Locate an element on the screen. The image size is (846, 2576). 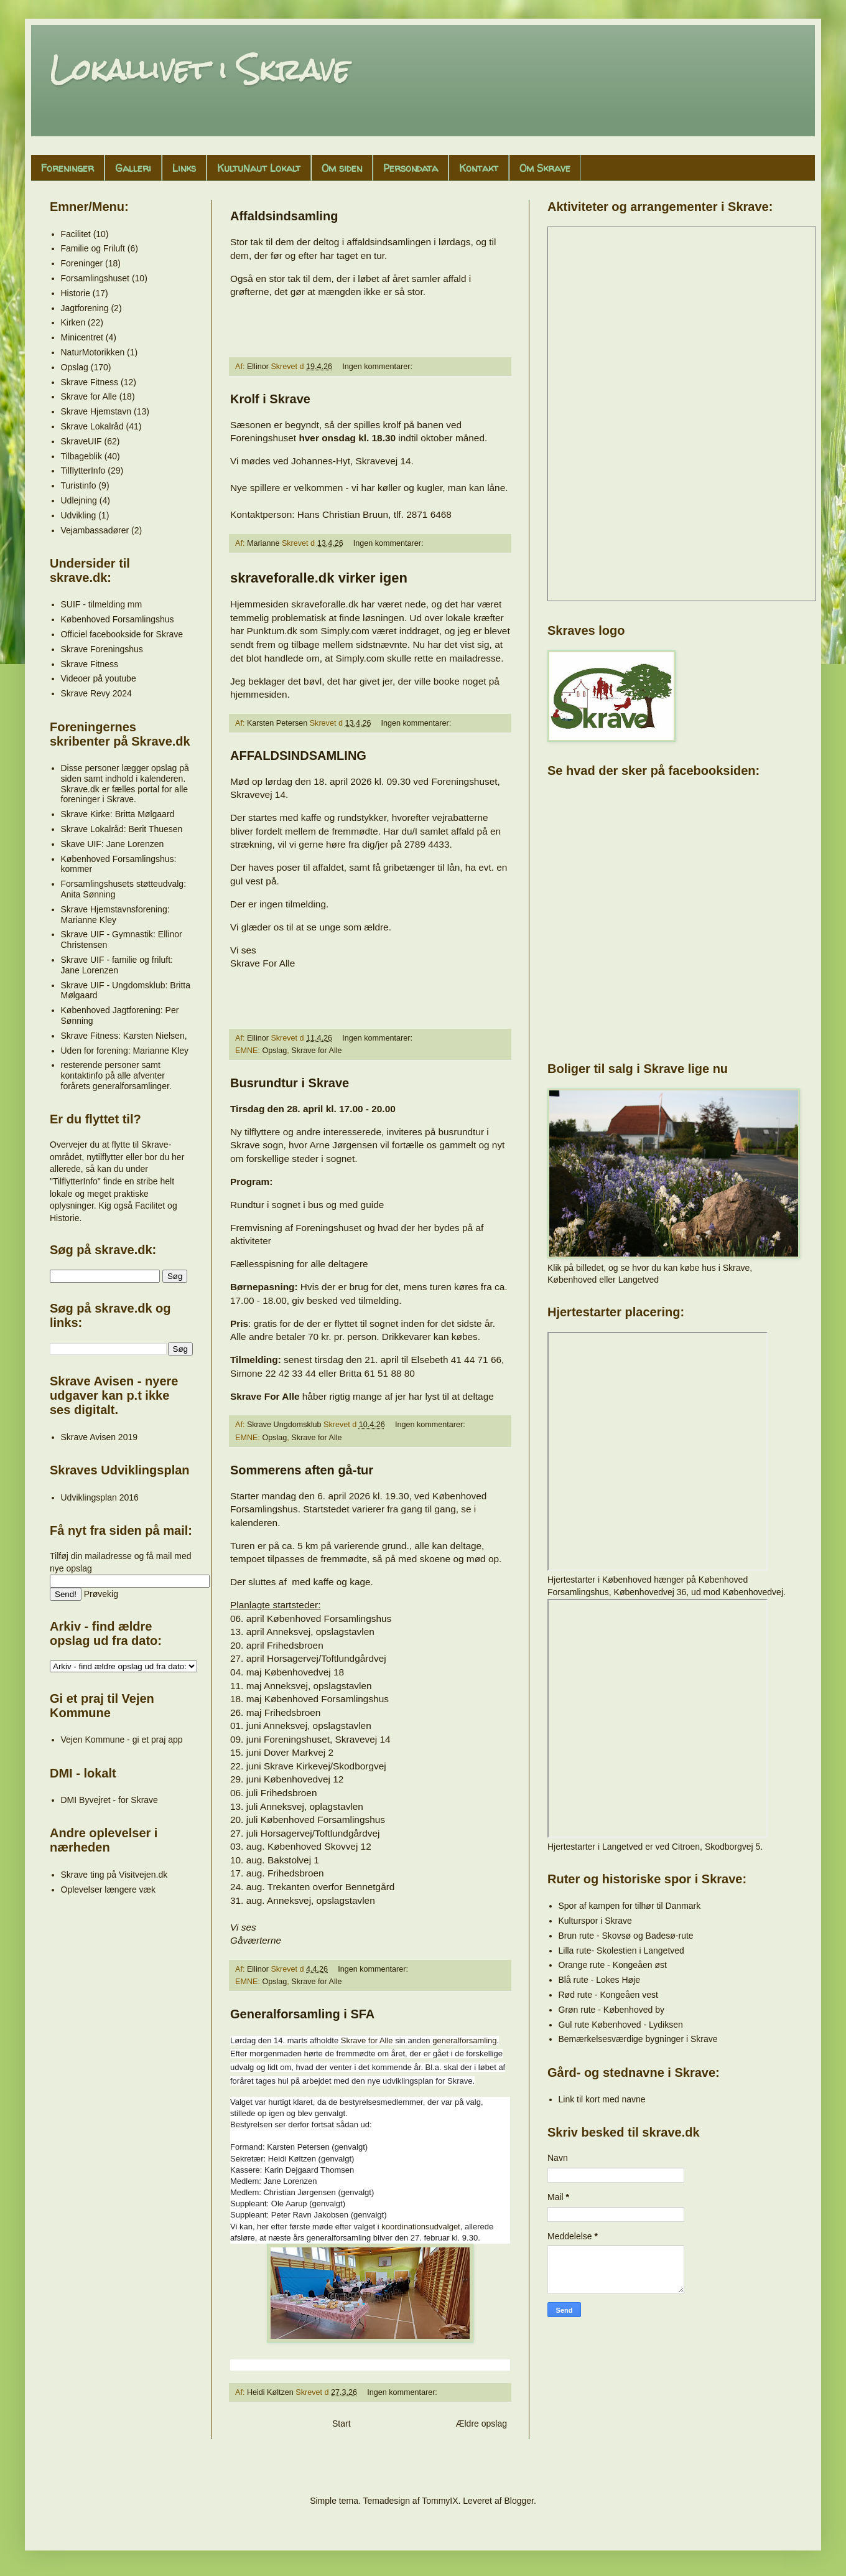
Kontakt is located at coordinates (478, 168).